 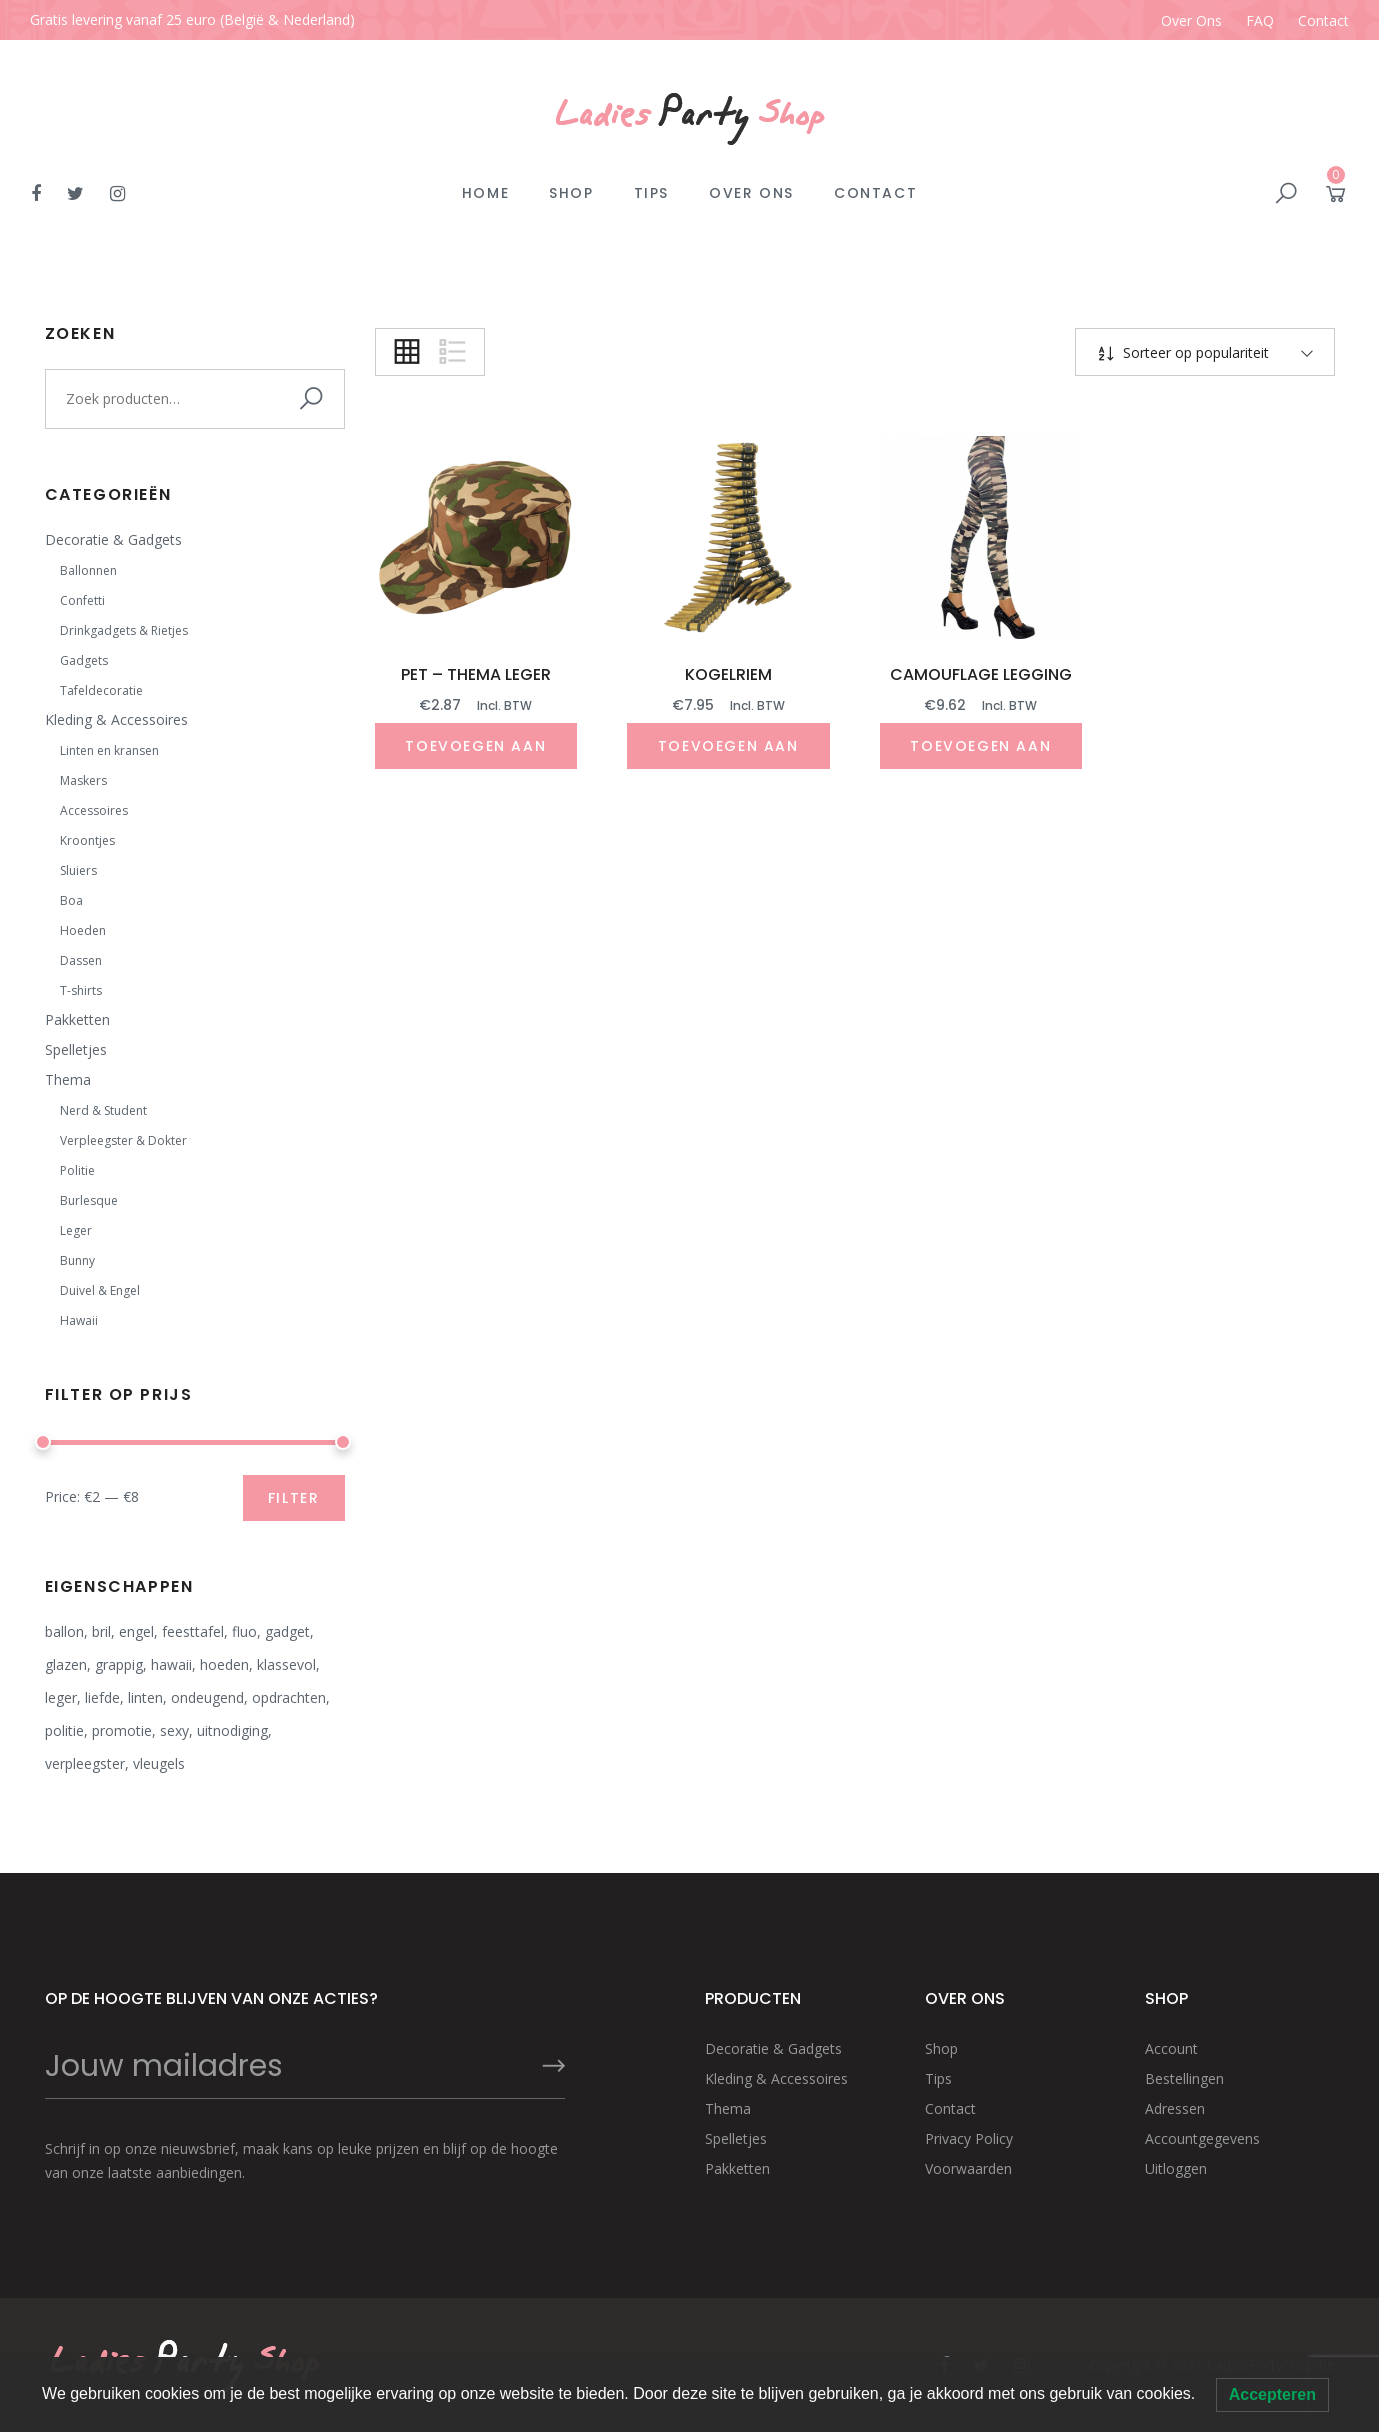 I want to click on Leger, so click(x=76, y=1230).